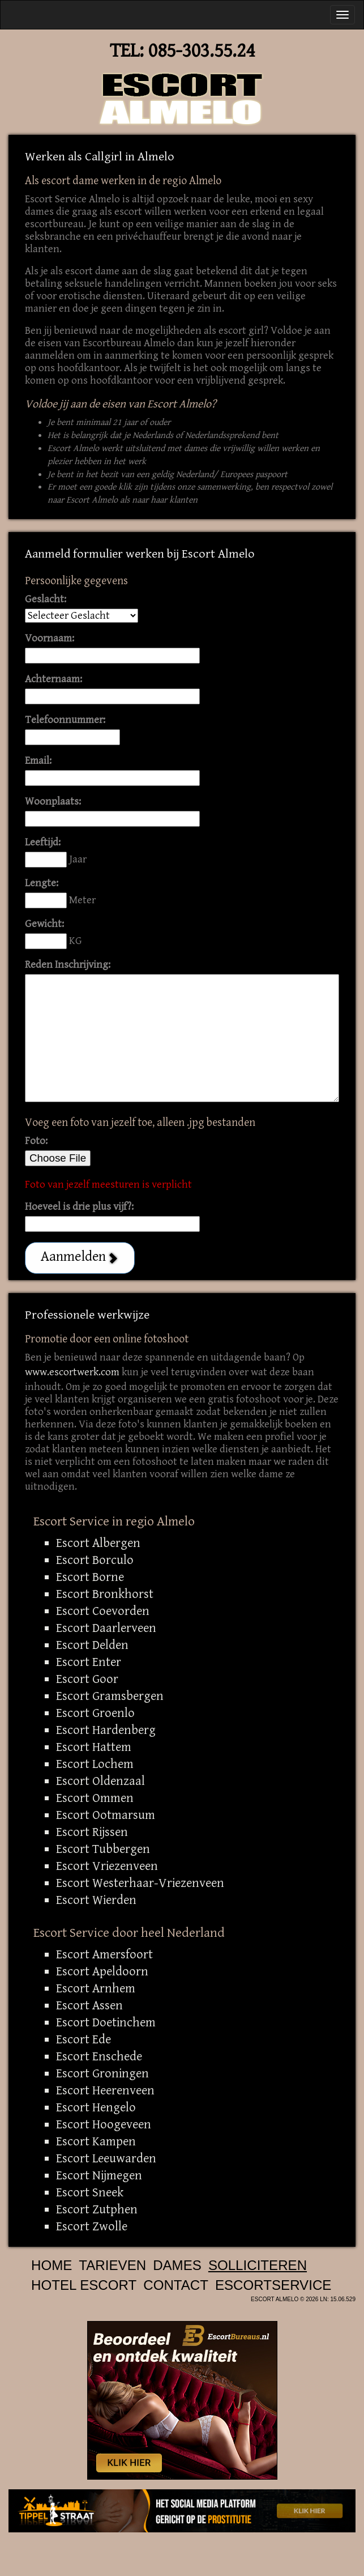 This screenshot has width=364, height=2576. What do you see at coordinates (99, 2056) in the screenshot?
I see `Escort Enschede` at bounding box center [99, 2056].